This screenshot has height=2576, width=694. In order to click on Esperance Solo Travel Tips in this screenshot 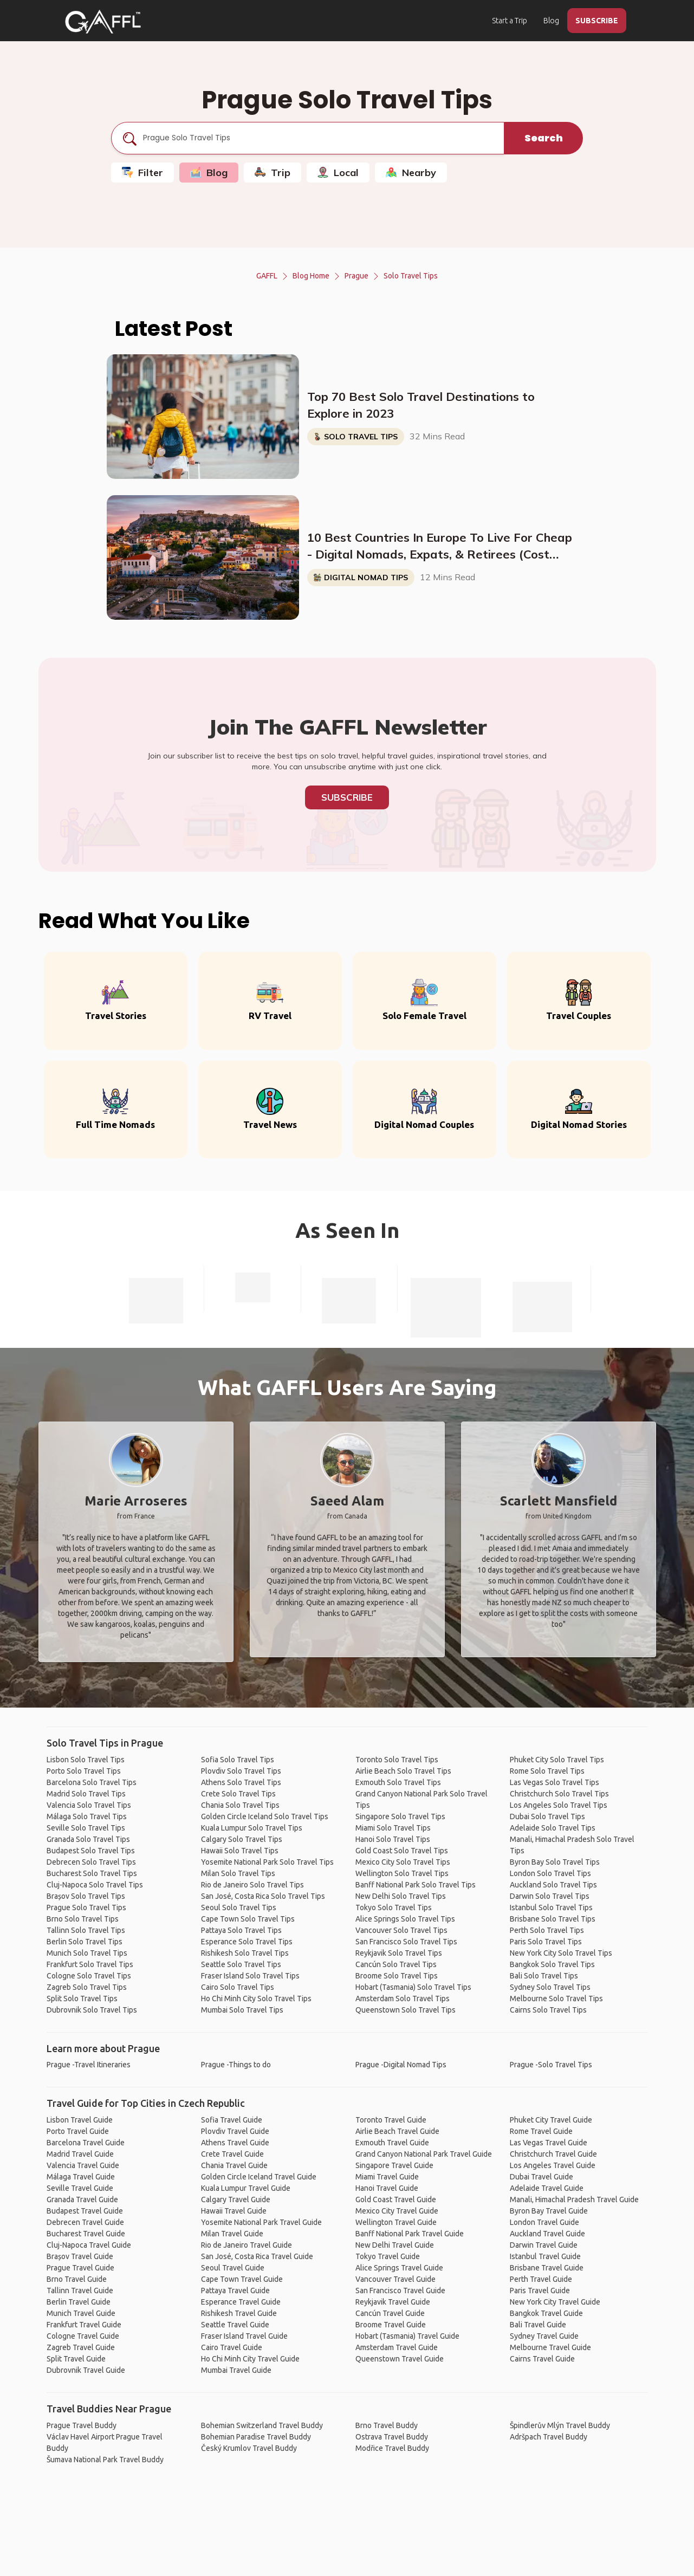, I will do `click(247, 1941)`.